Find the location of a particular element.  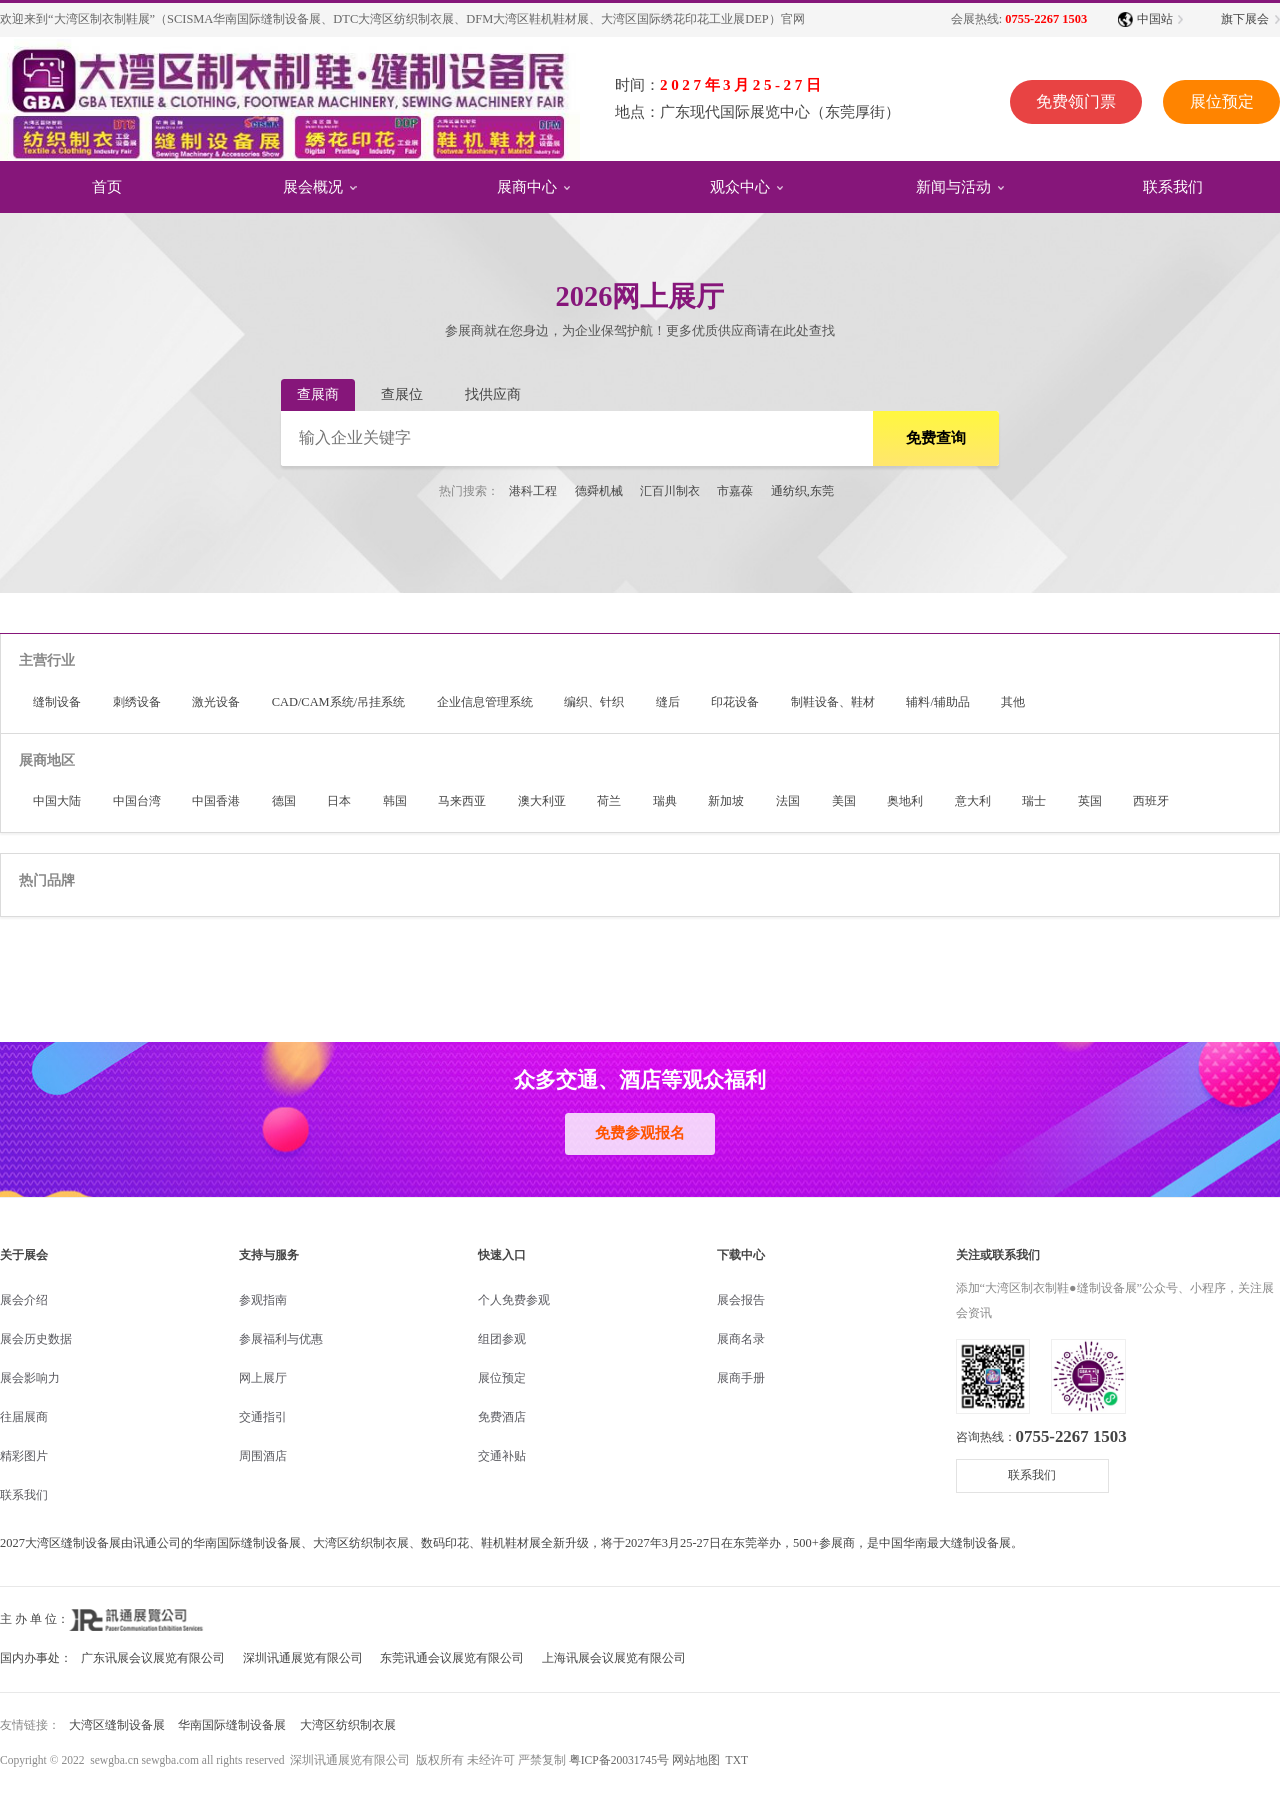

奥地利 is located at coordinates (905, 801).